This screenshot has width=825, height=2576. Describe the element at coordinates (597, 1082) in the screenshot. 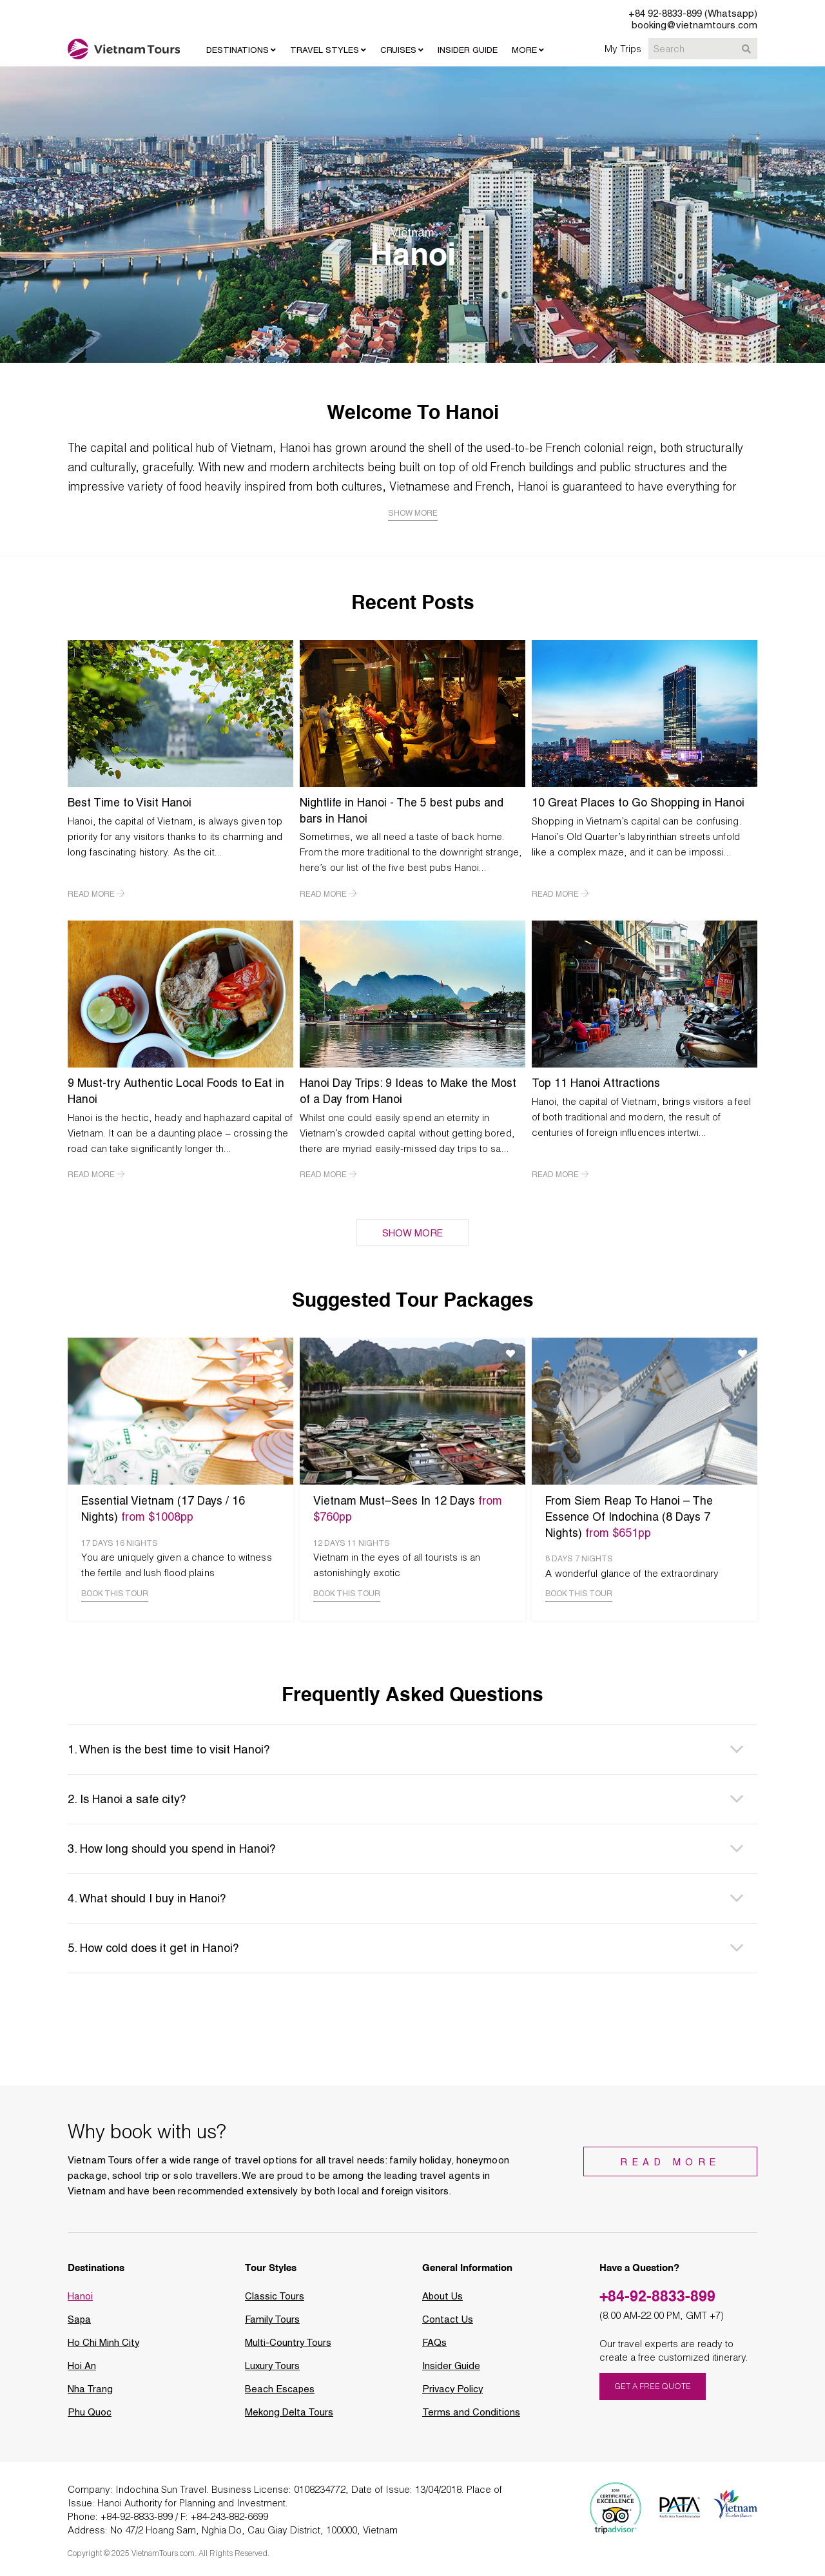

I see `Top 11 Hanoi Attractions` at that location.